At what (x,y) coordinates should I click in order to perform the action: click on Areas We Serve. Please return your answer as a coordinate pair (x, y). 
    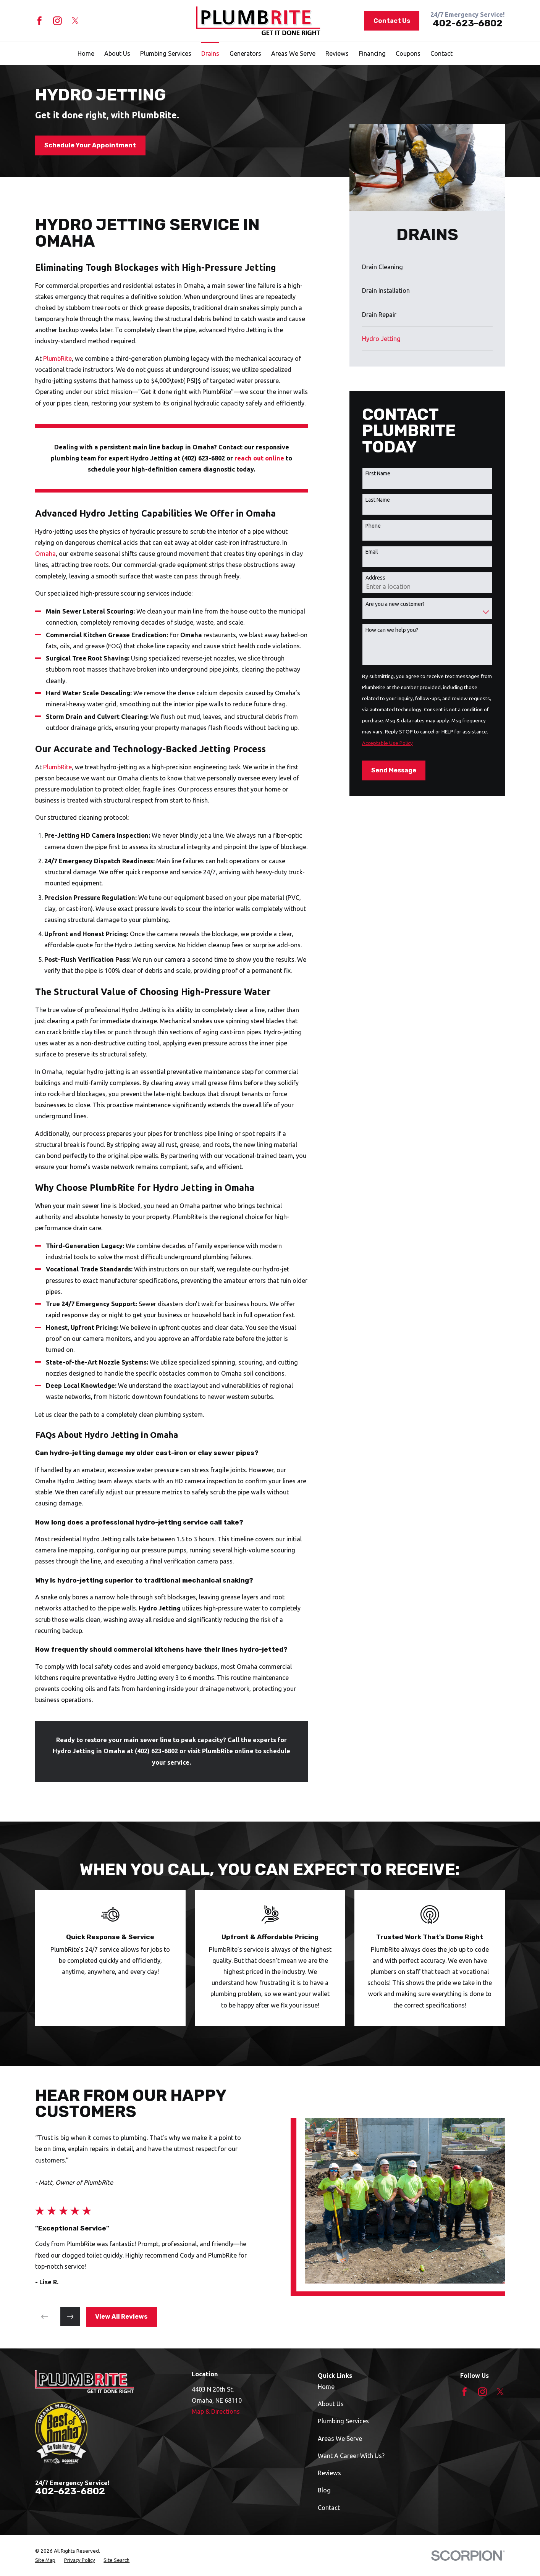
    Looking at the image, I should click on (340, 2438).